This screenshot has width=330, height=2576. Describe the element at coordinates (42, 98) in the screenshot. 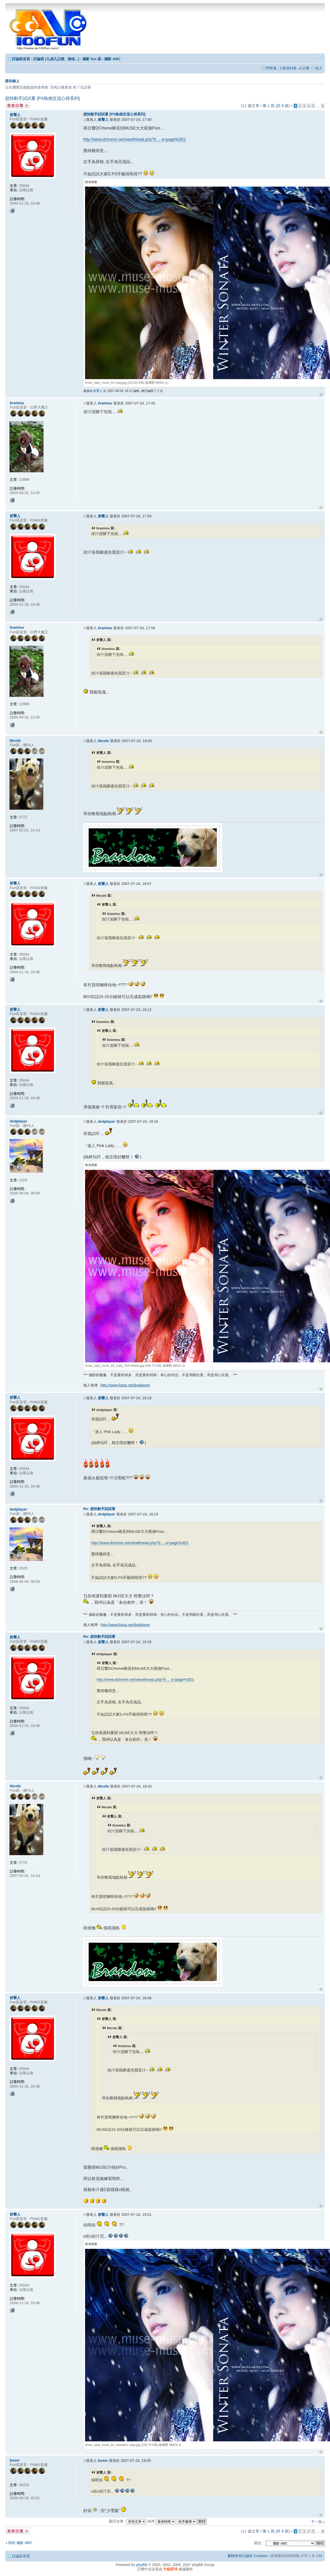

I see `趕快動手試試看 [PS執相交流心得系列]` at that location.